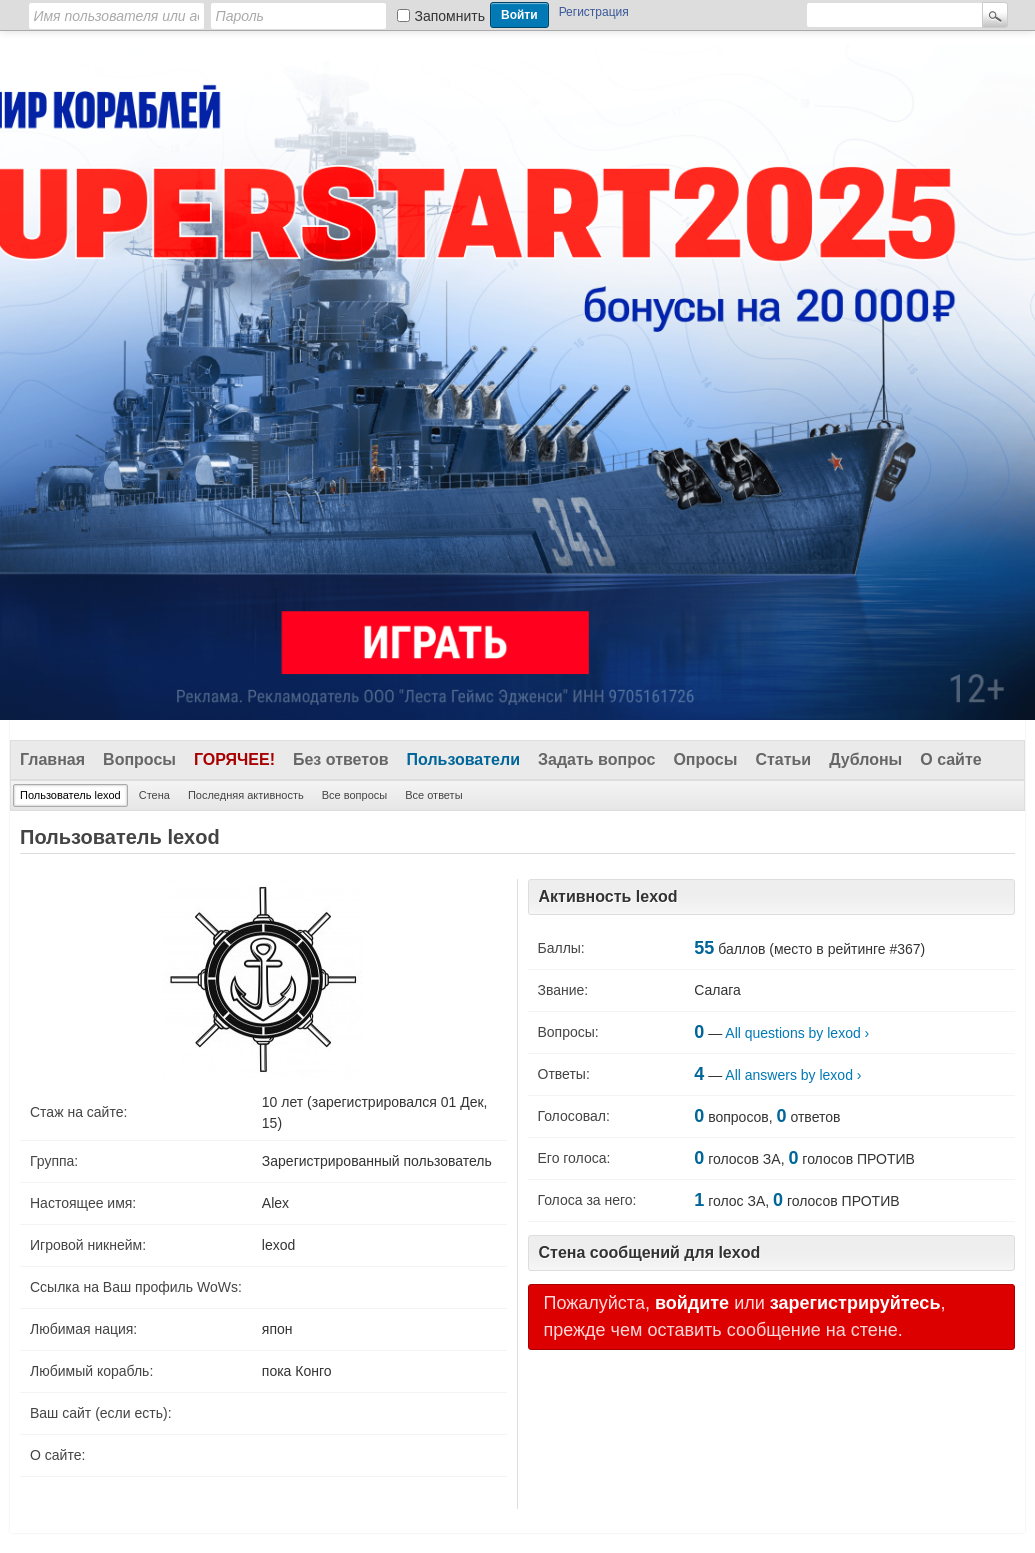 The image size is (1035, 1553). Describe the element at coordinates (783, 759) in the screenshot. I see `Статьи` at that location.